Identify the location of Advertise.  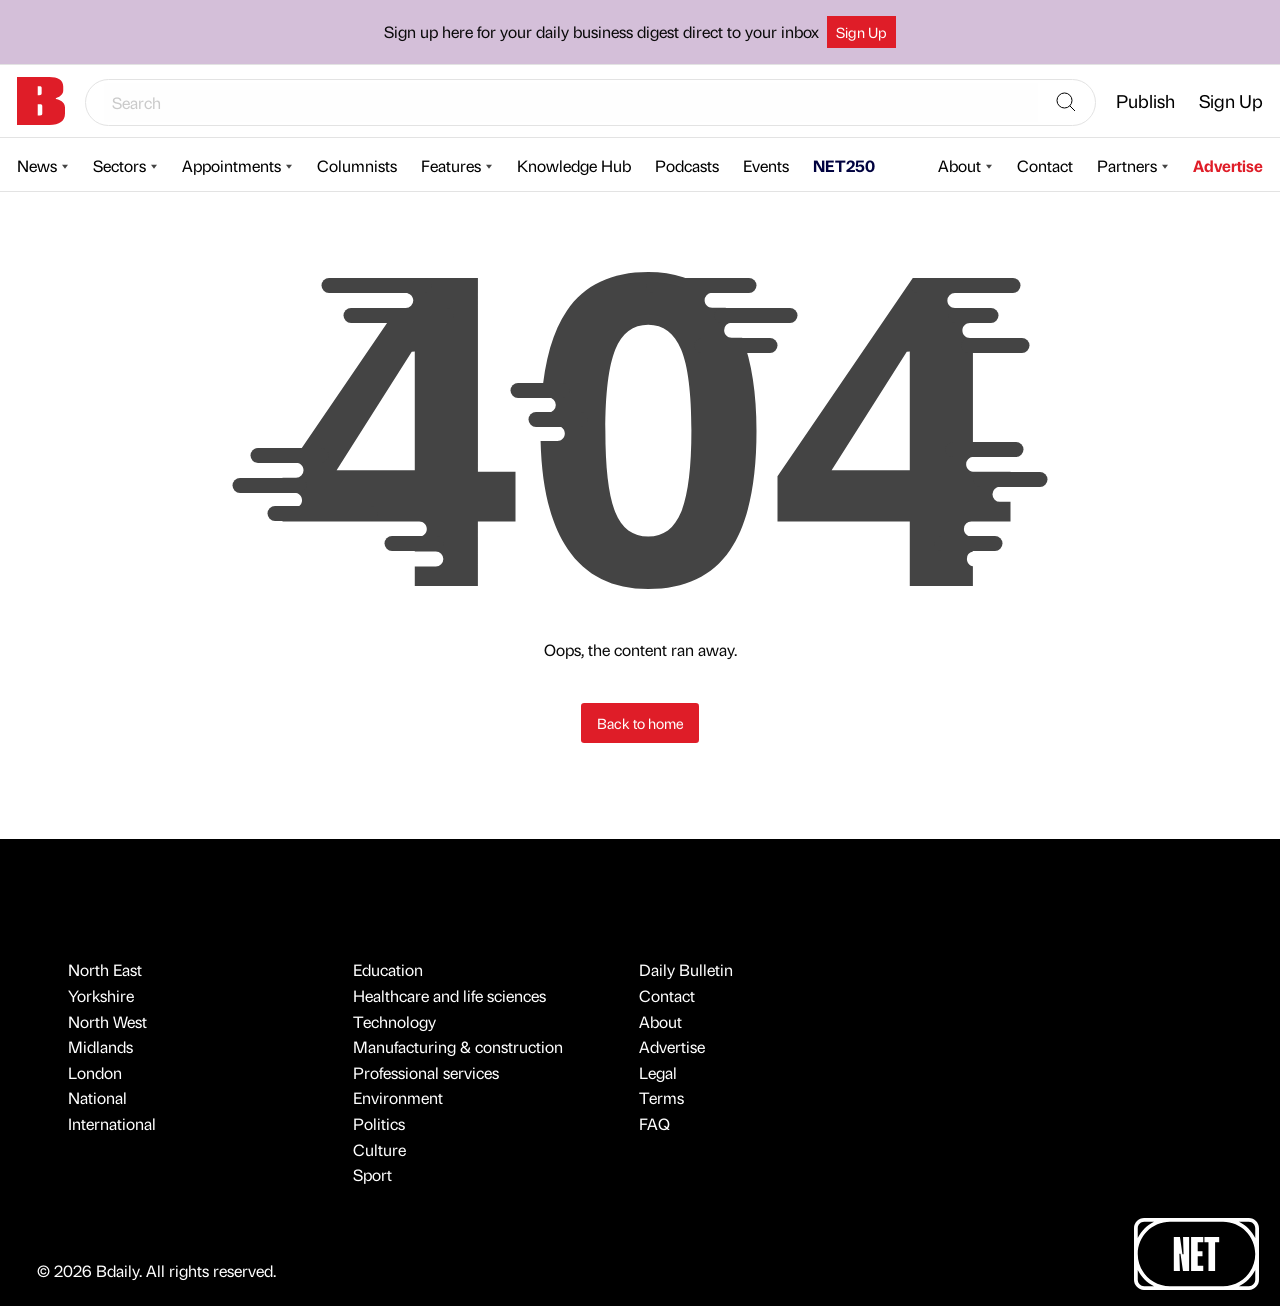
(1228, 165).